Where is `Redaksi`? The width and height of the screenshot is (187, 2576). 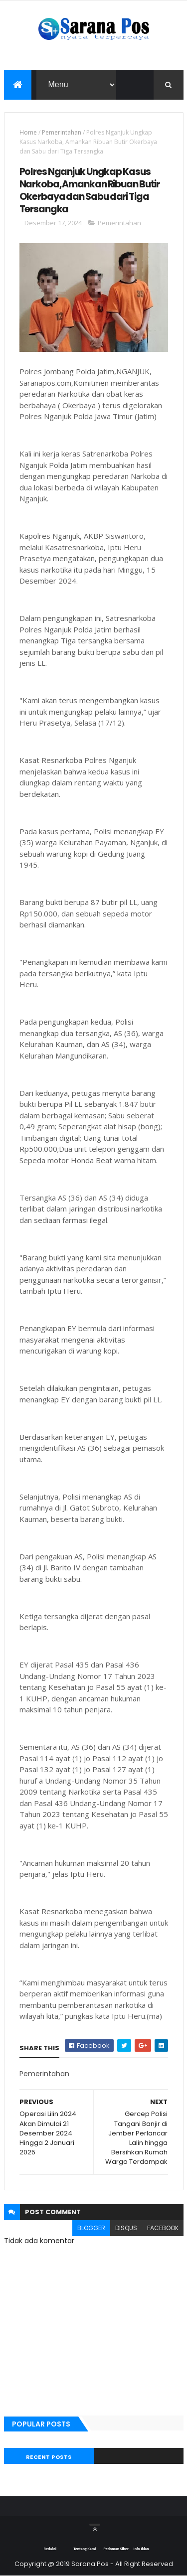
Redaksi is located at coordinates (50, 2548).